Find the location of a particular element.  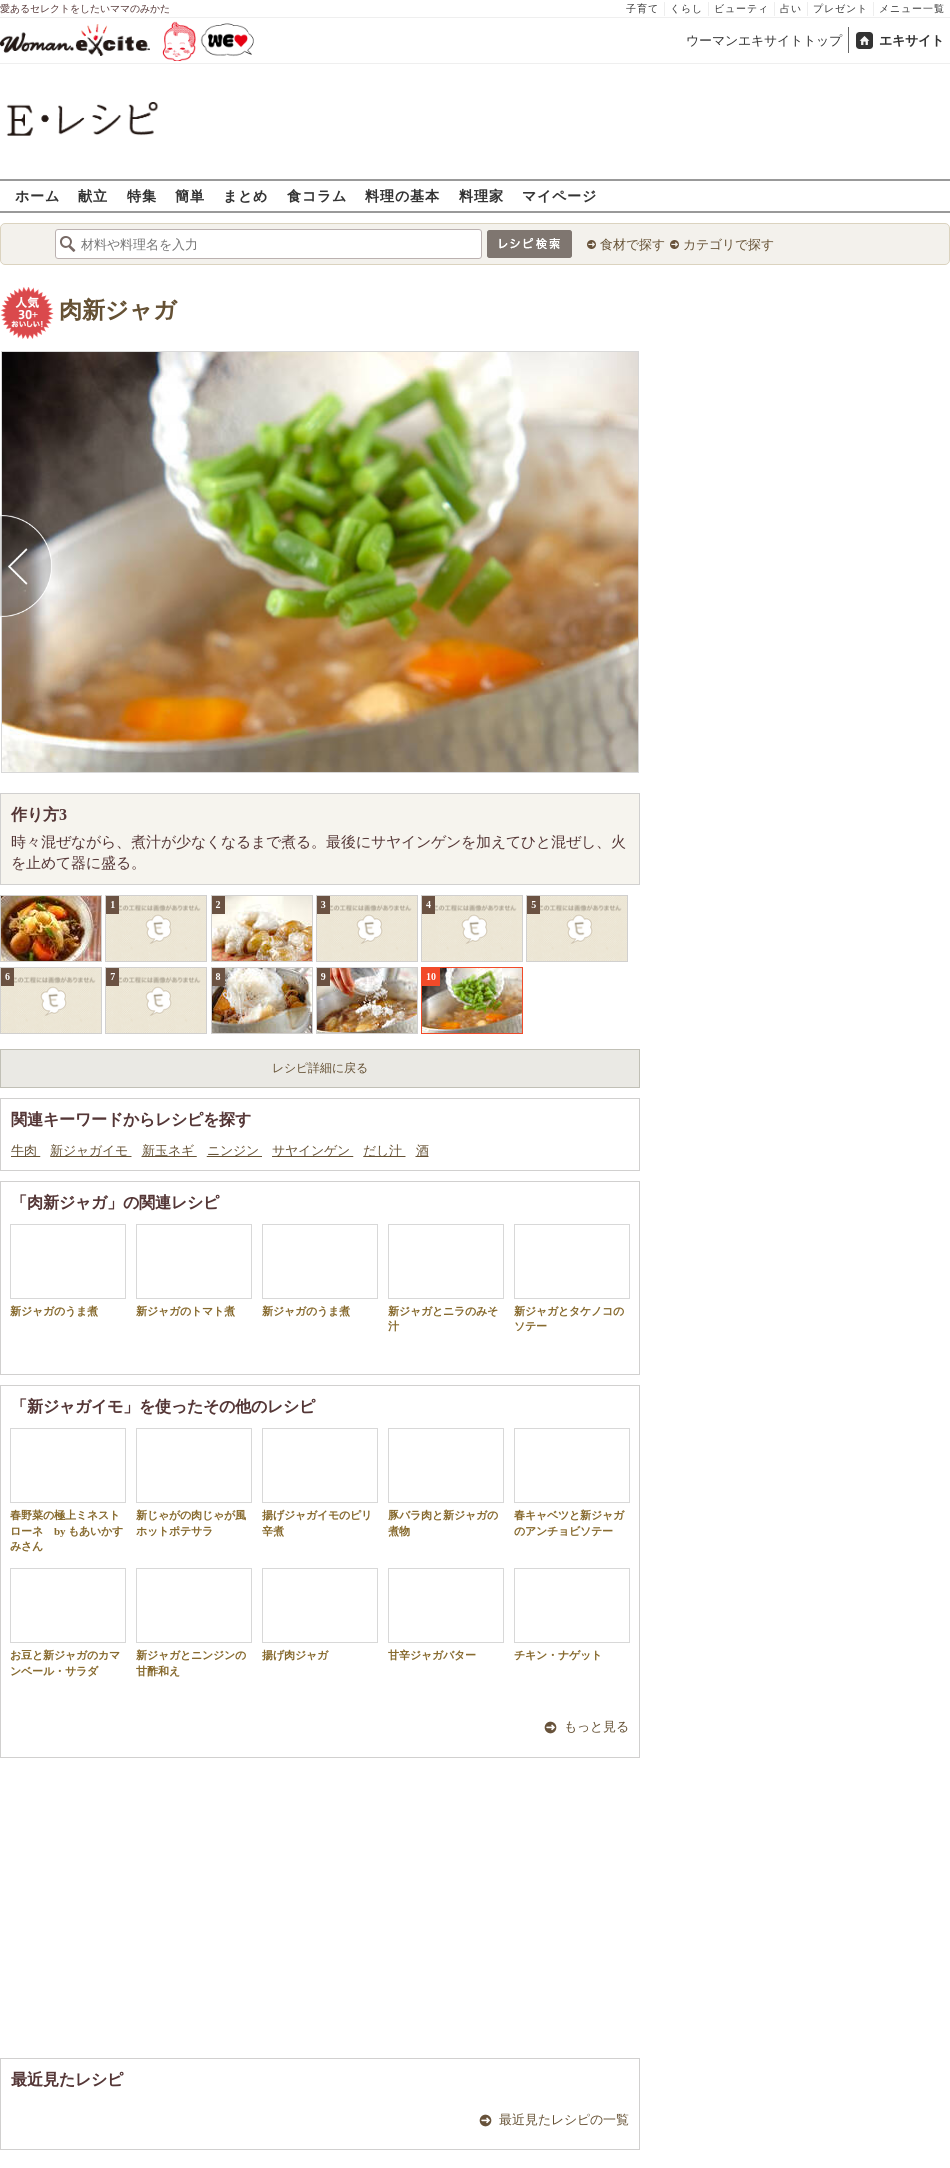

肉新ジャガ is located at coordinates (118, 310).